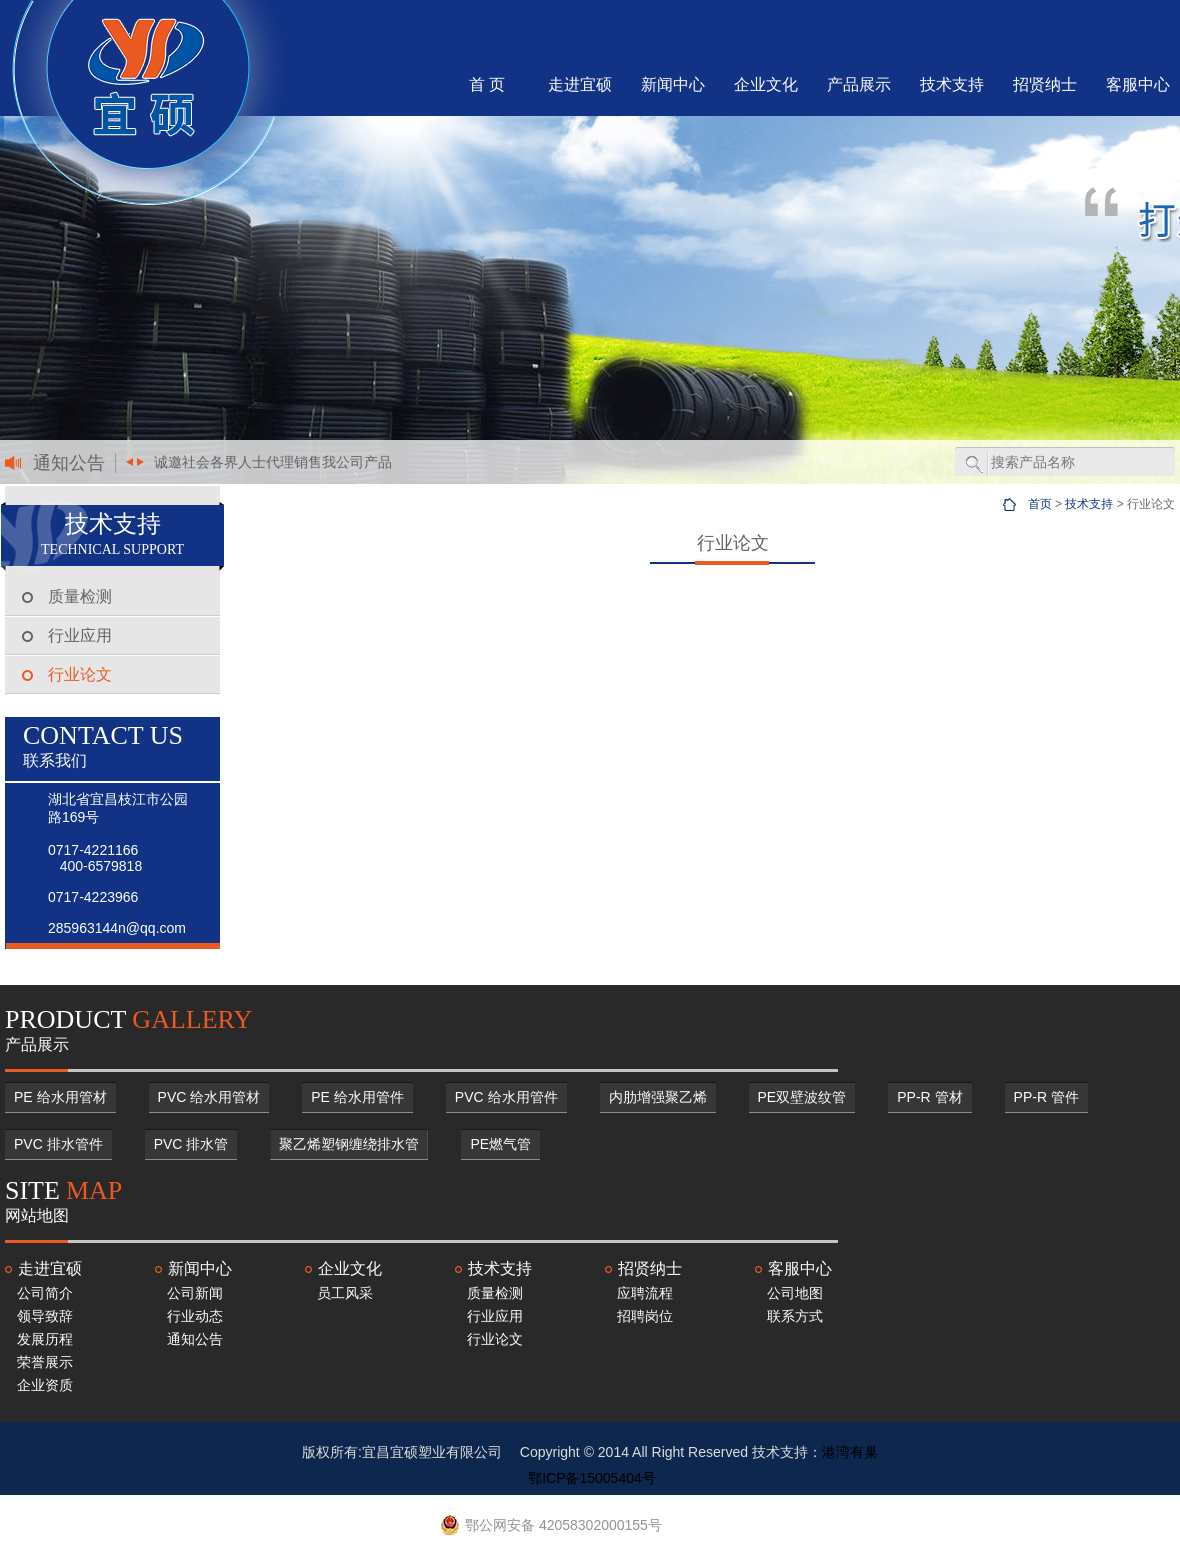  Describe the element at coordinates (1040, 504) in the screenshot. I see `首页` at that location.